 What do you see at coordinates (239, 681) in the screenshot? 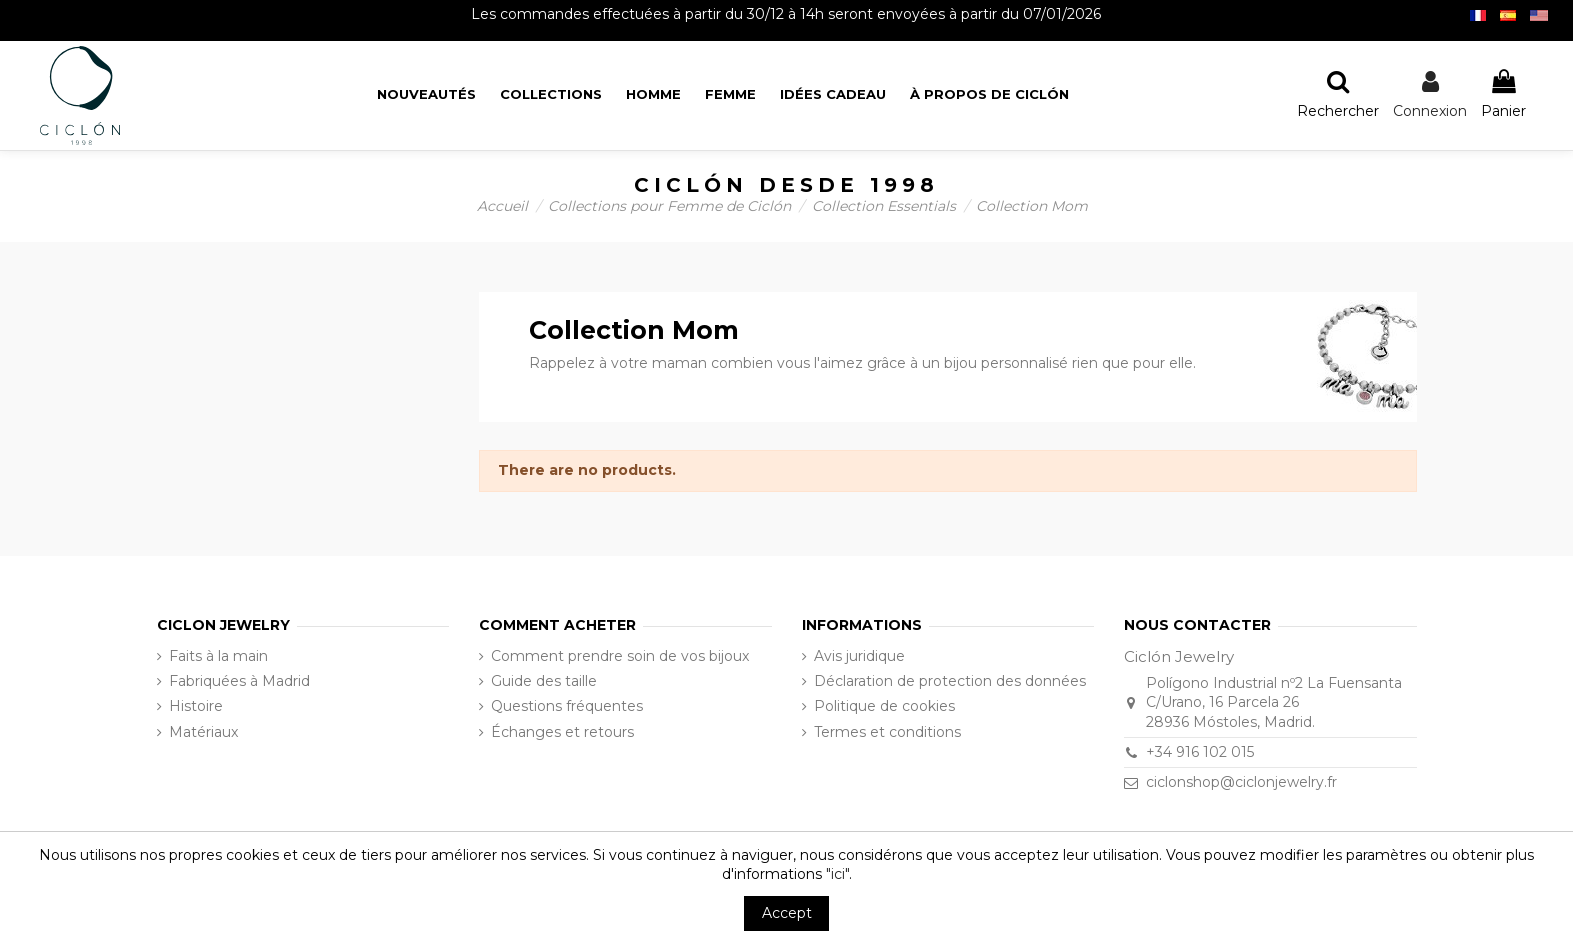
I see `Fabriquées à Madrid` at bounding box center [239, 681].